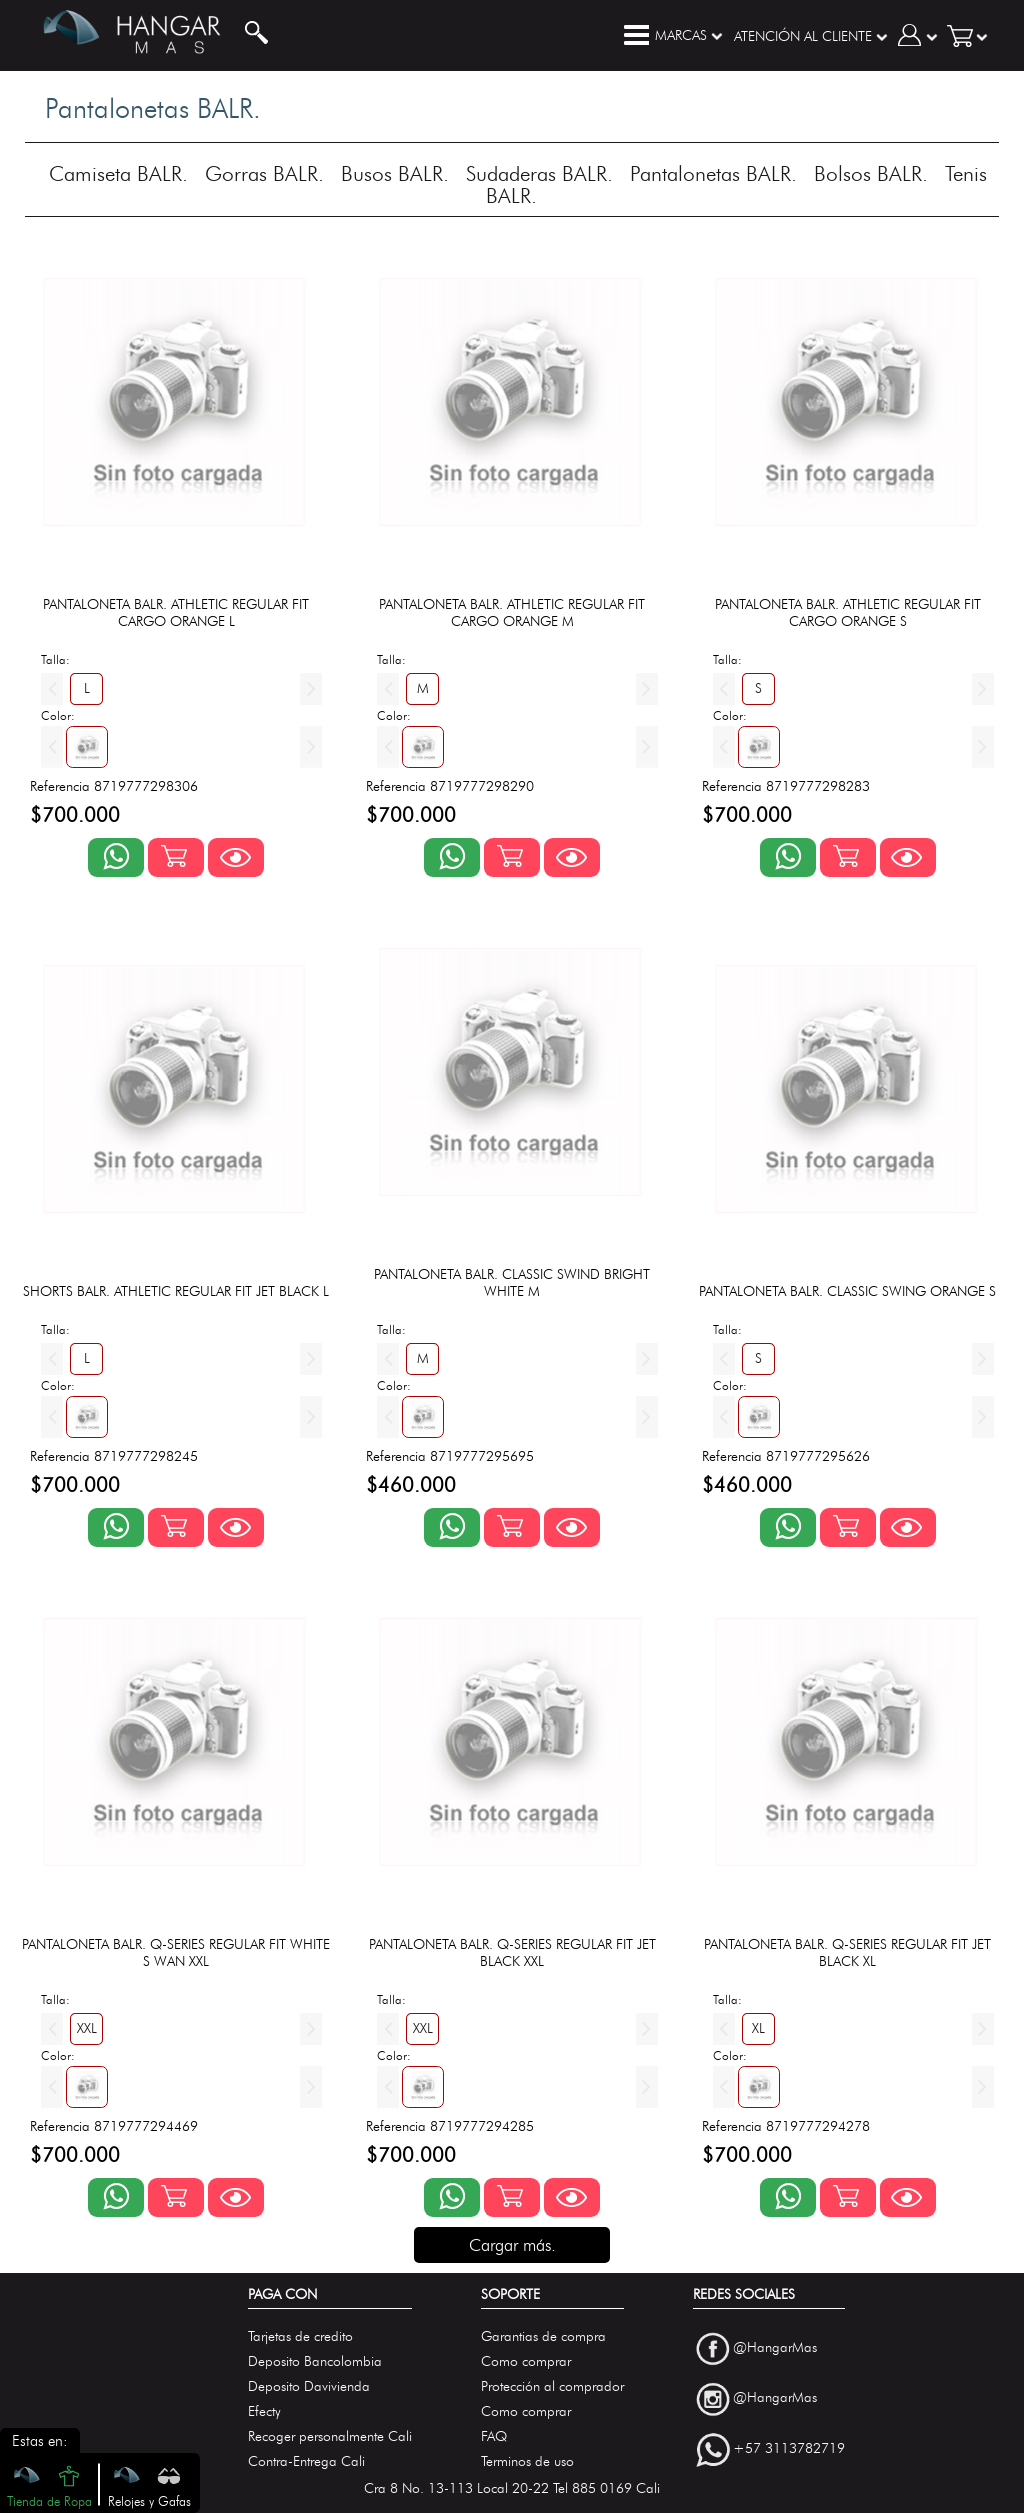 The height and width of the screenshot is (2513, 1024). Describe the element at coordinates (713, 173) in the screenshot. I see `Pantalonetas BALR.` at that location.